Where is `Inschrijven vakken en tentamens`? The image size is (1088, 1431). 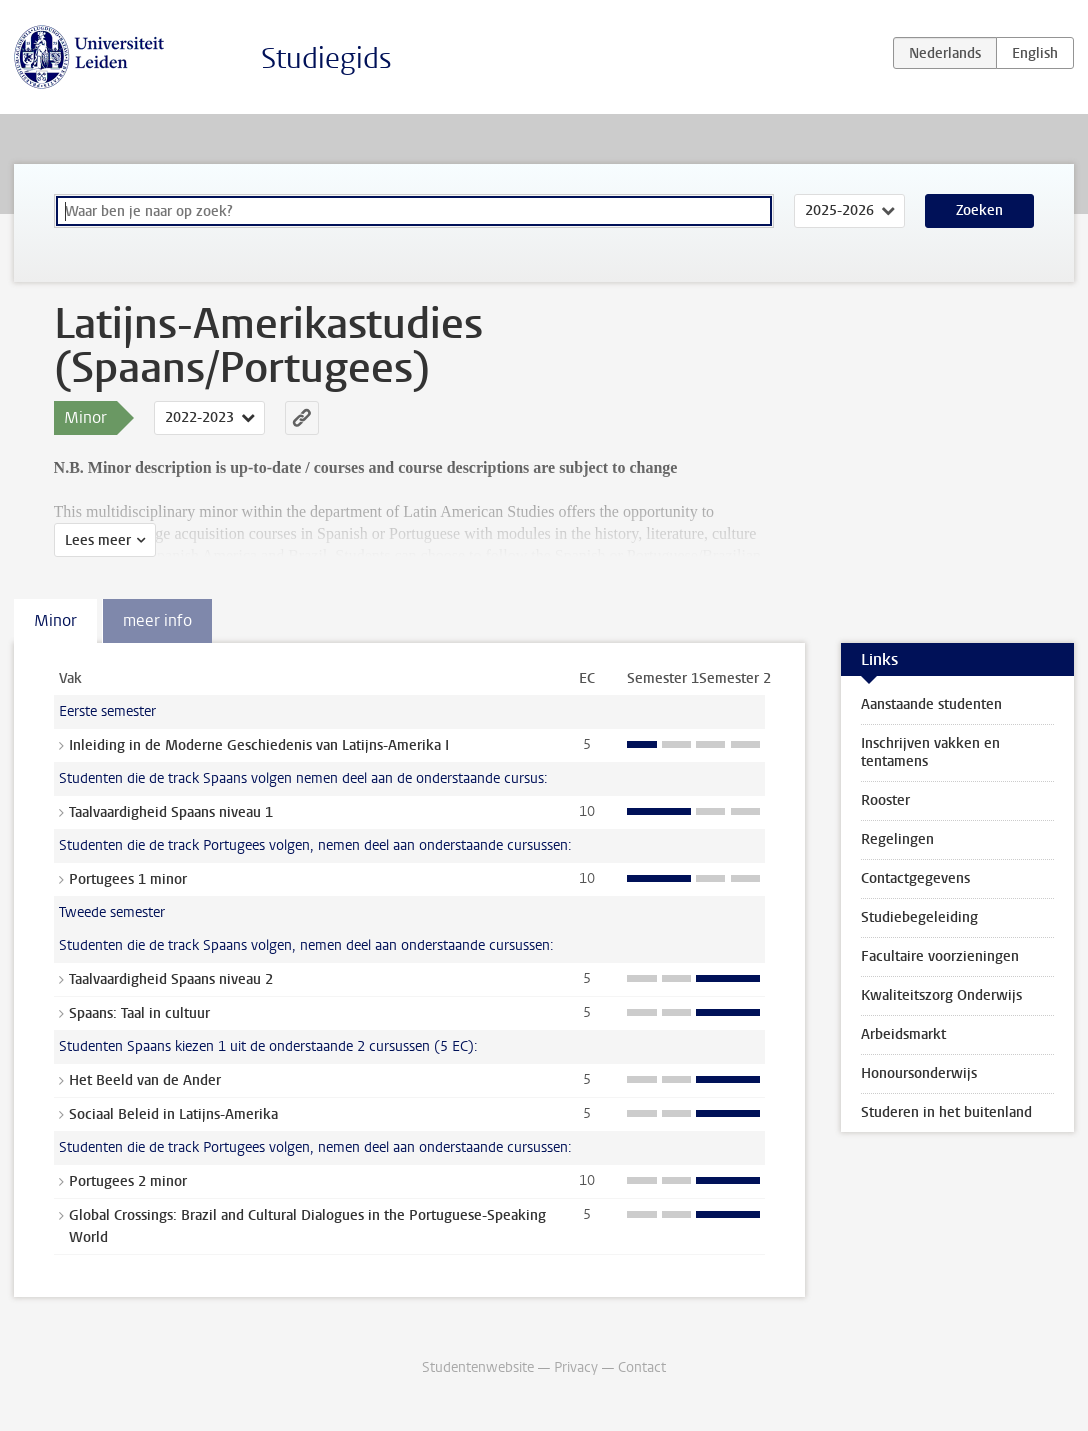 Inschrijven vakken en tentamens is located at coordinates (930, 752).